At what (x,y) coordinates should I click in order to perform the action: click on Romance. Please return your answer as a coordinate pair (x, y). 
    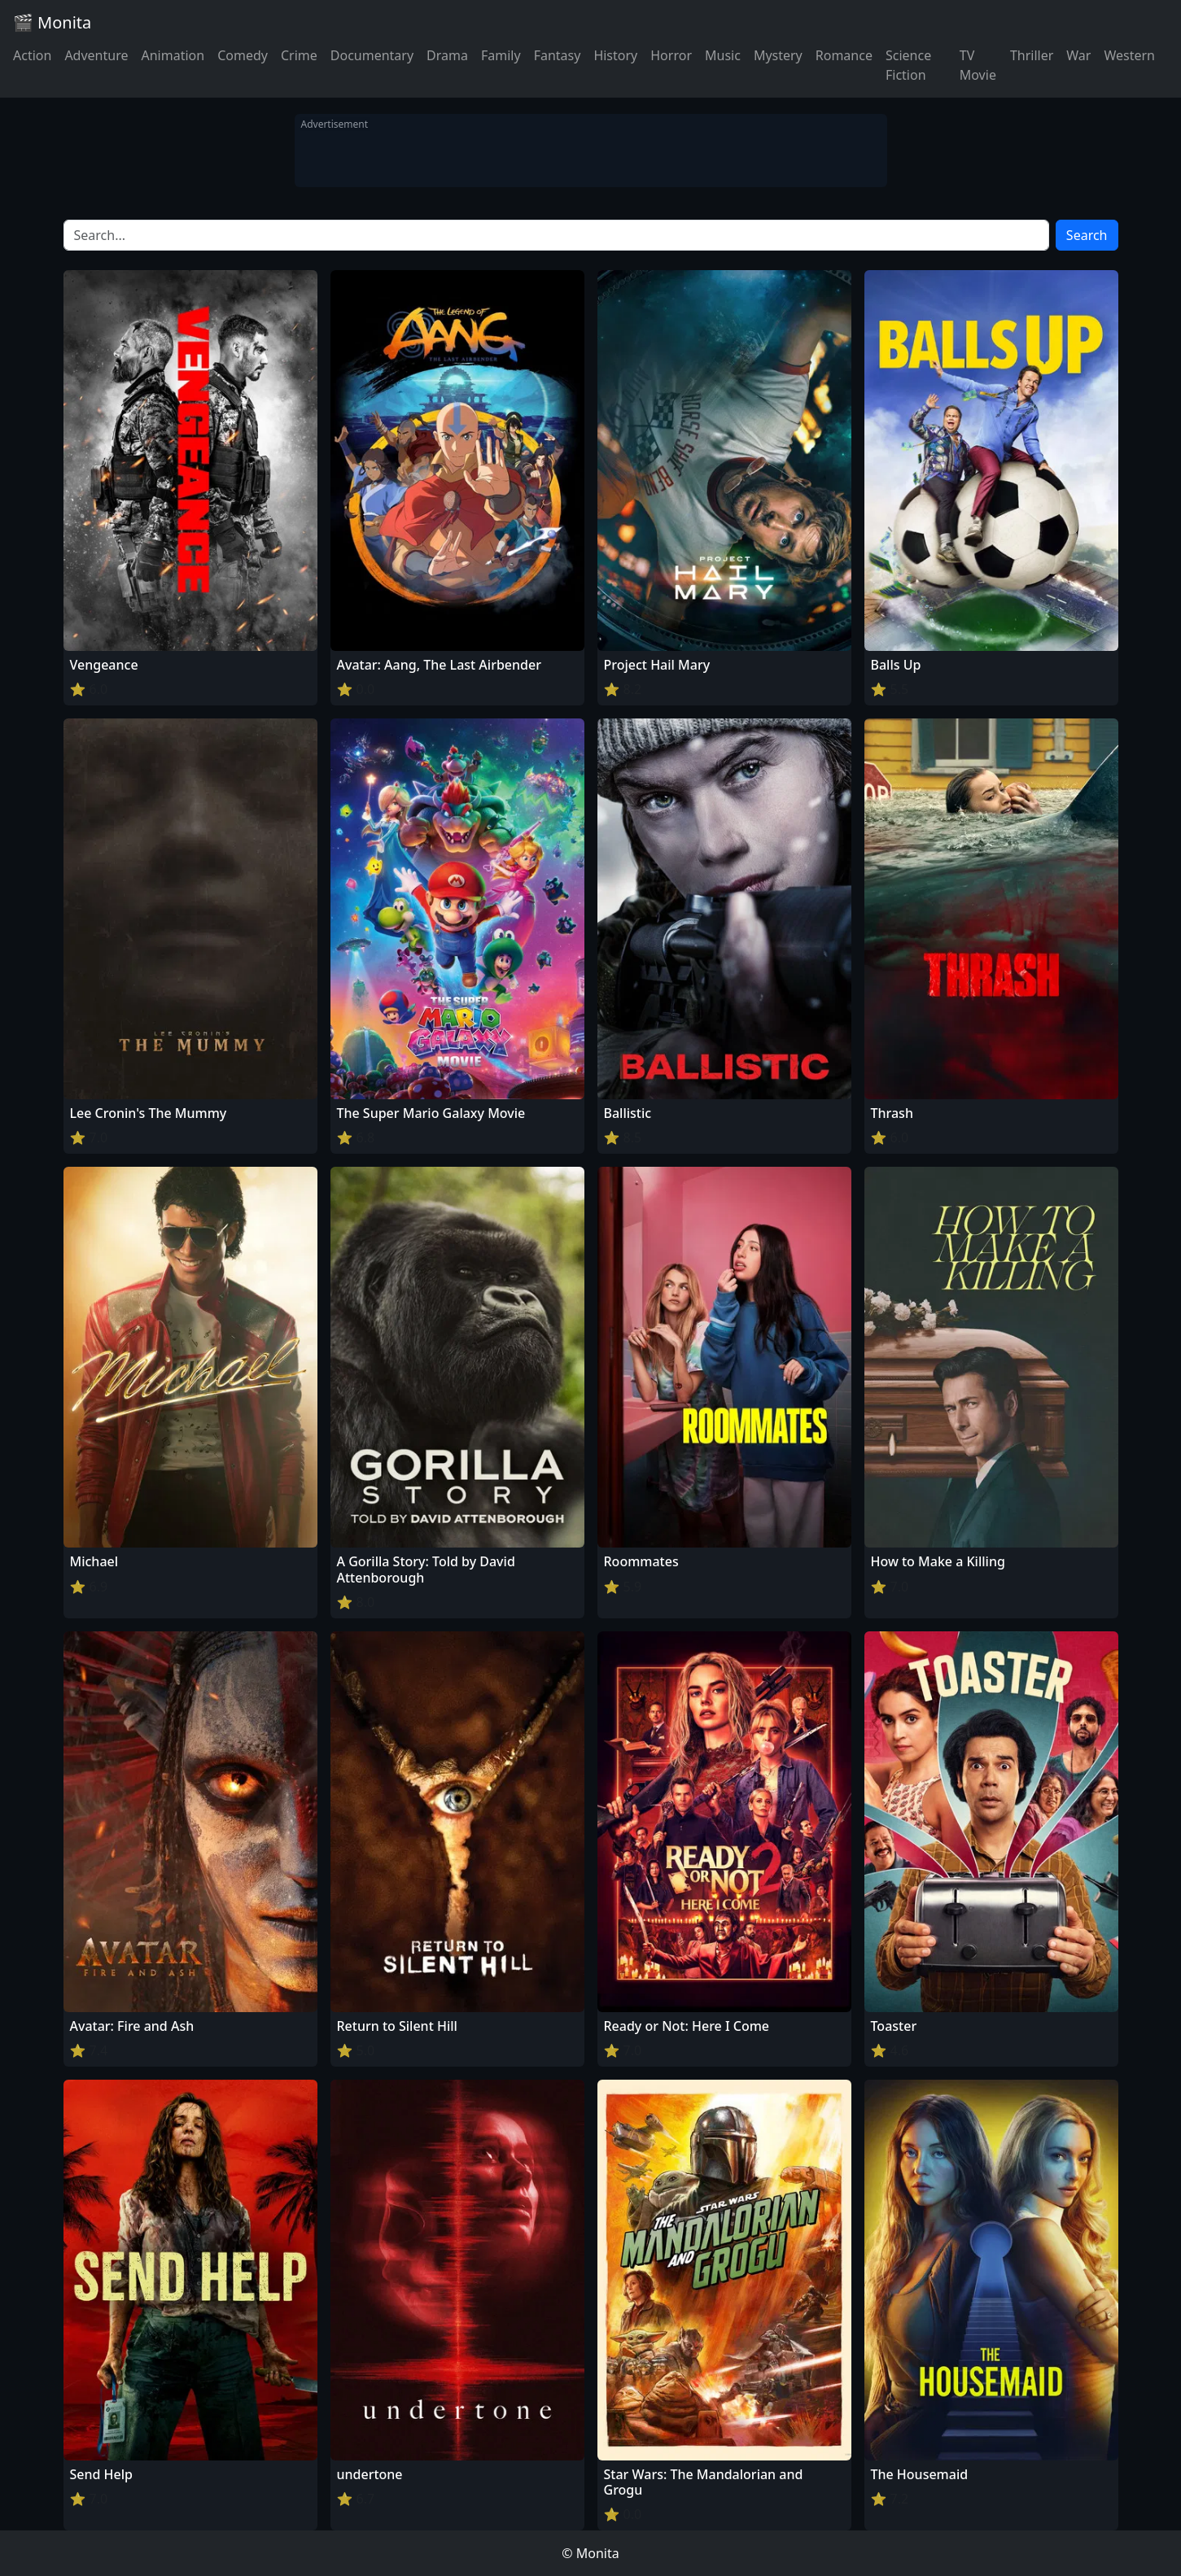
    Looking at the image, I should click on (844, 55).